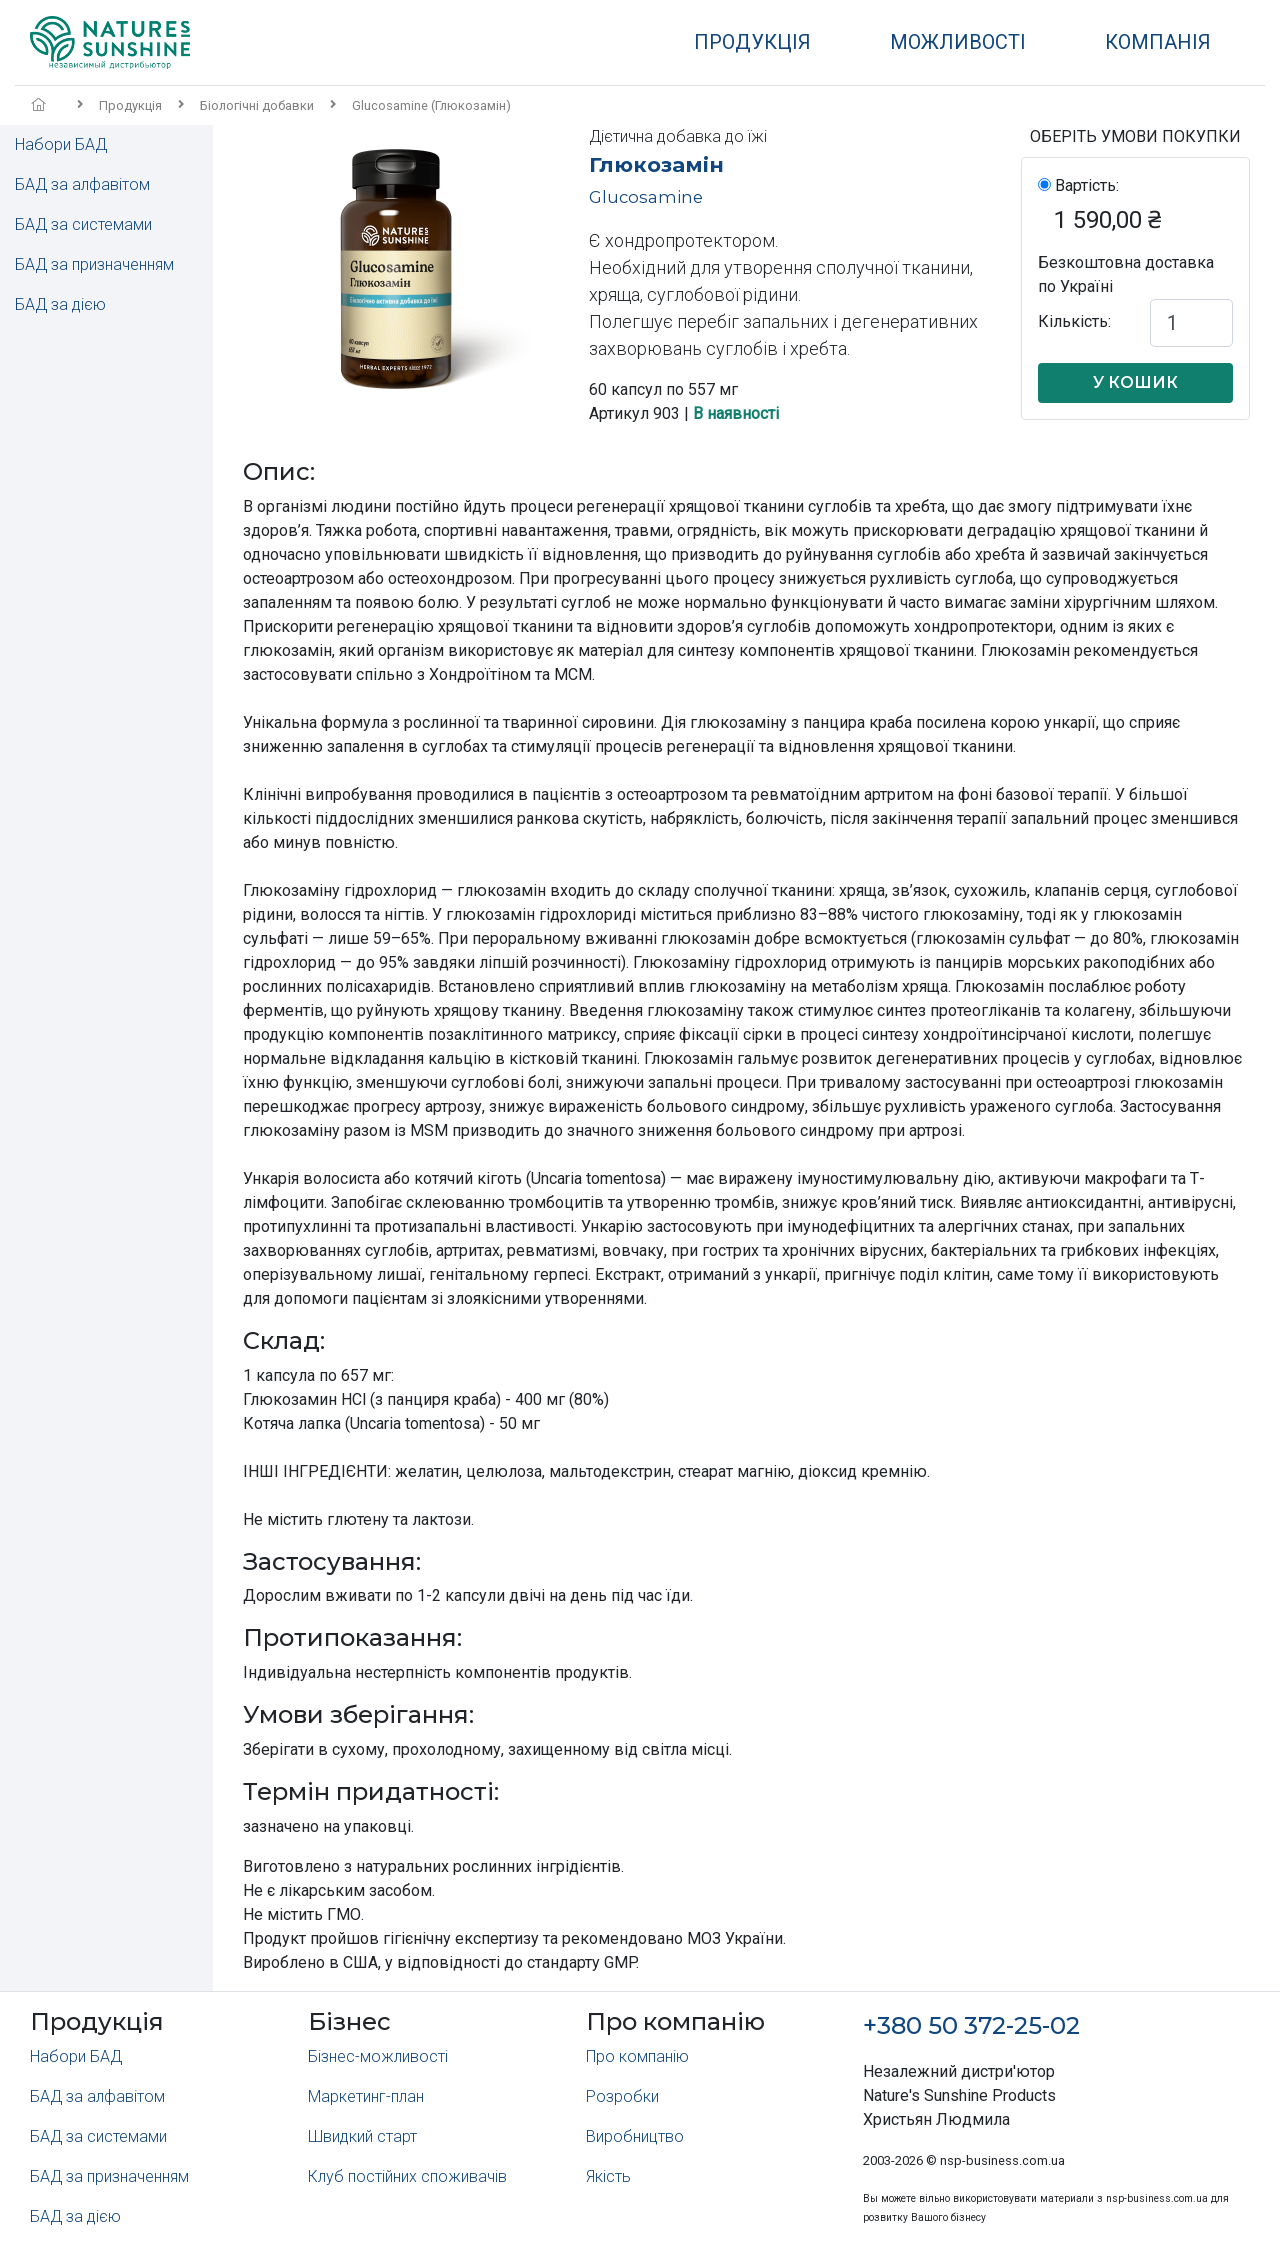 The width and height of the screenshot is (1280, 2261). I want to click on Якість, so click(608, 2176).